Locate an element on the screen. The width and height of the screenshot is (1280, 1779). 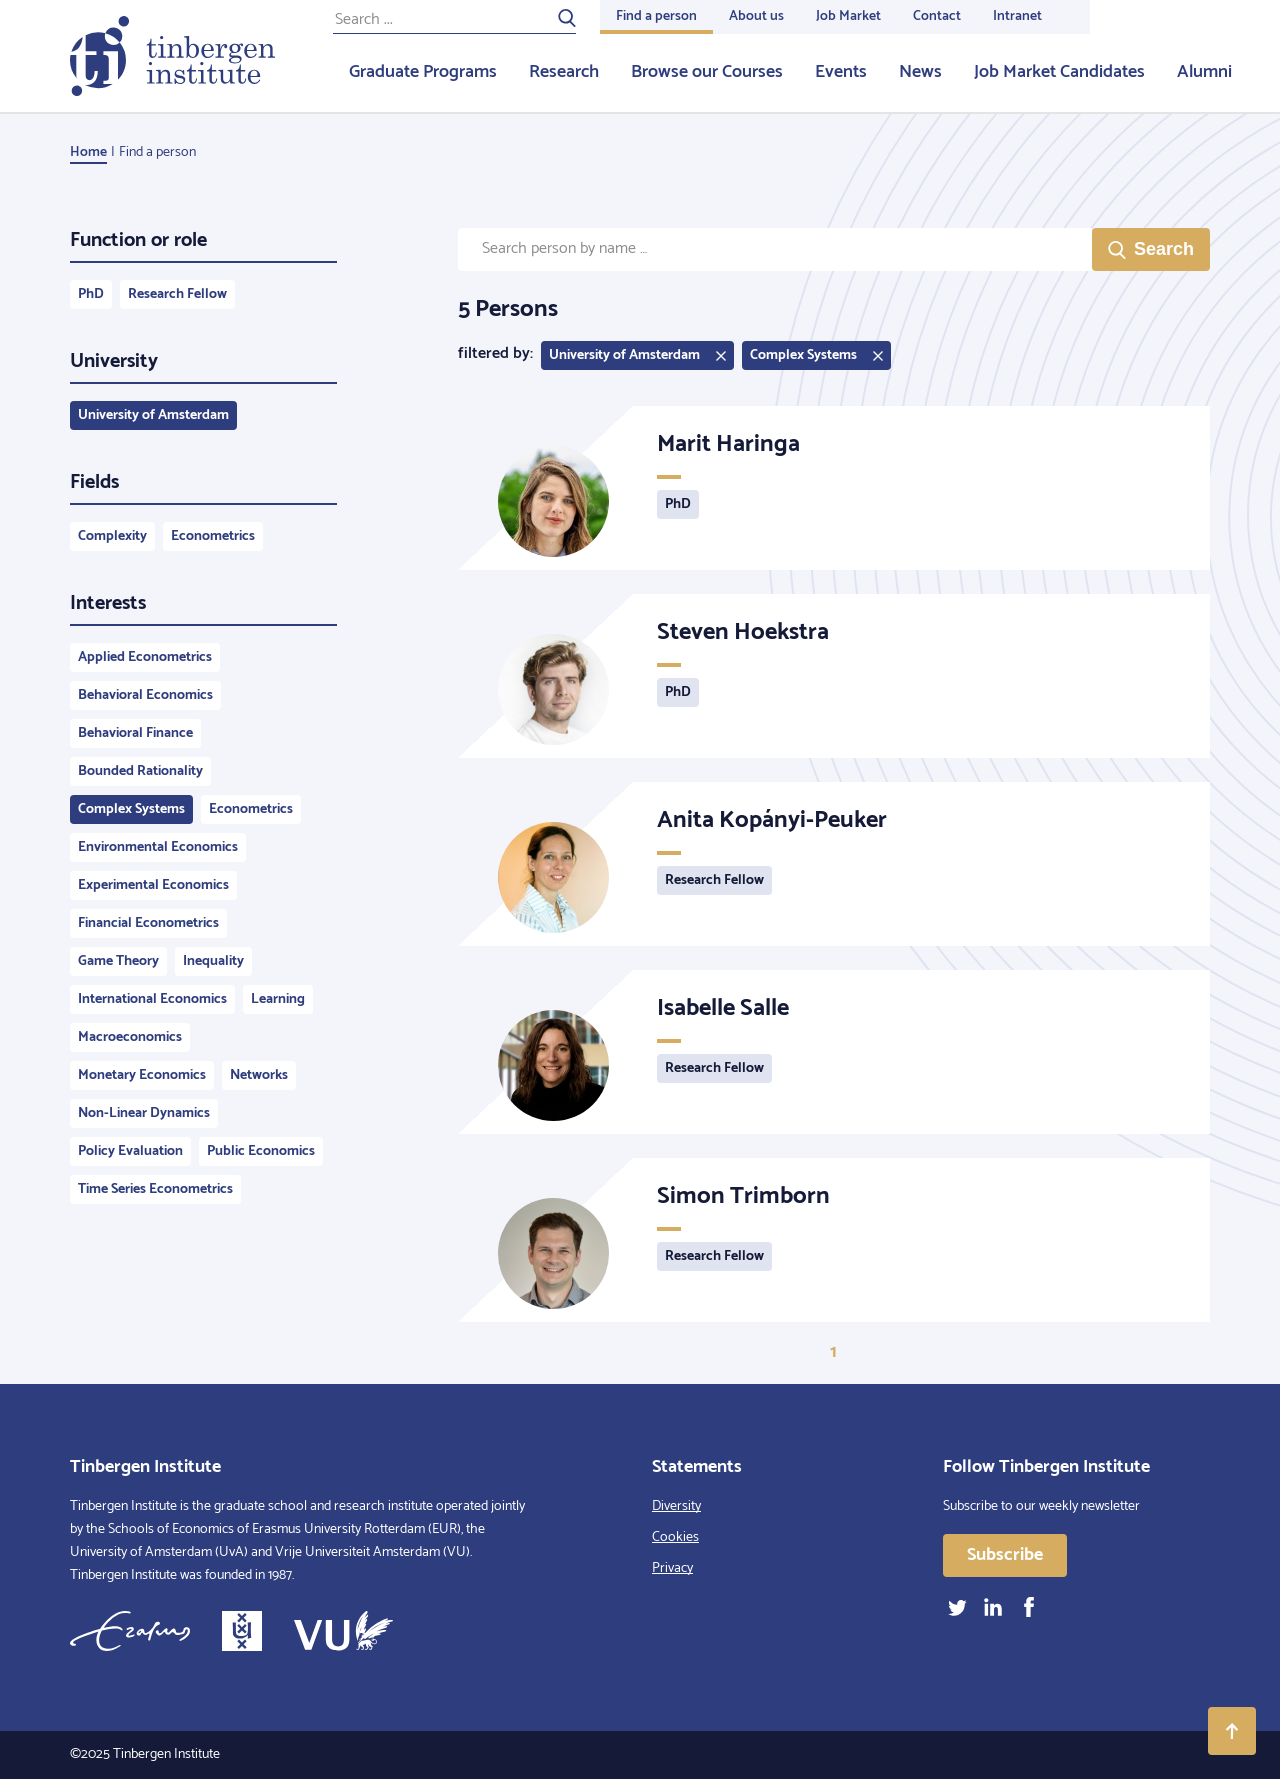
Learning is located at coordinates (278, 999).